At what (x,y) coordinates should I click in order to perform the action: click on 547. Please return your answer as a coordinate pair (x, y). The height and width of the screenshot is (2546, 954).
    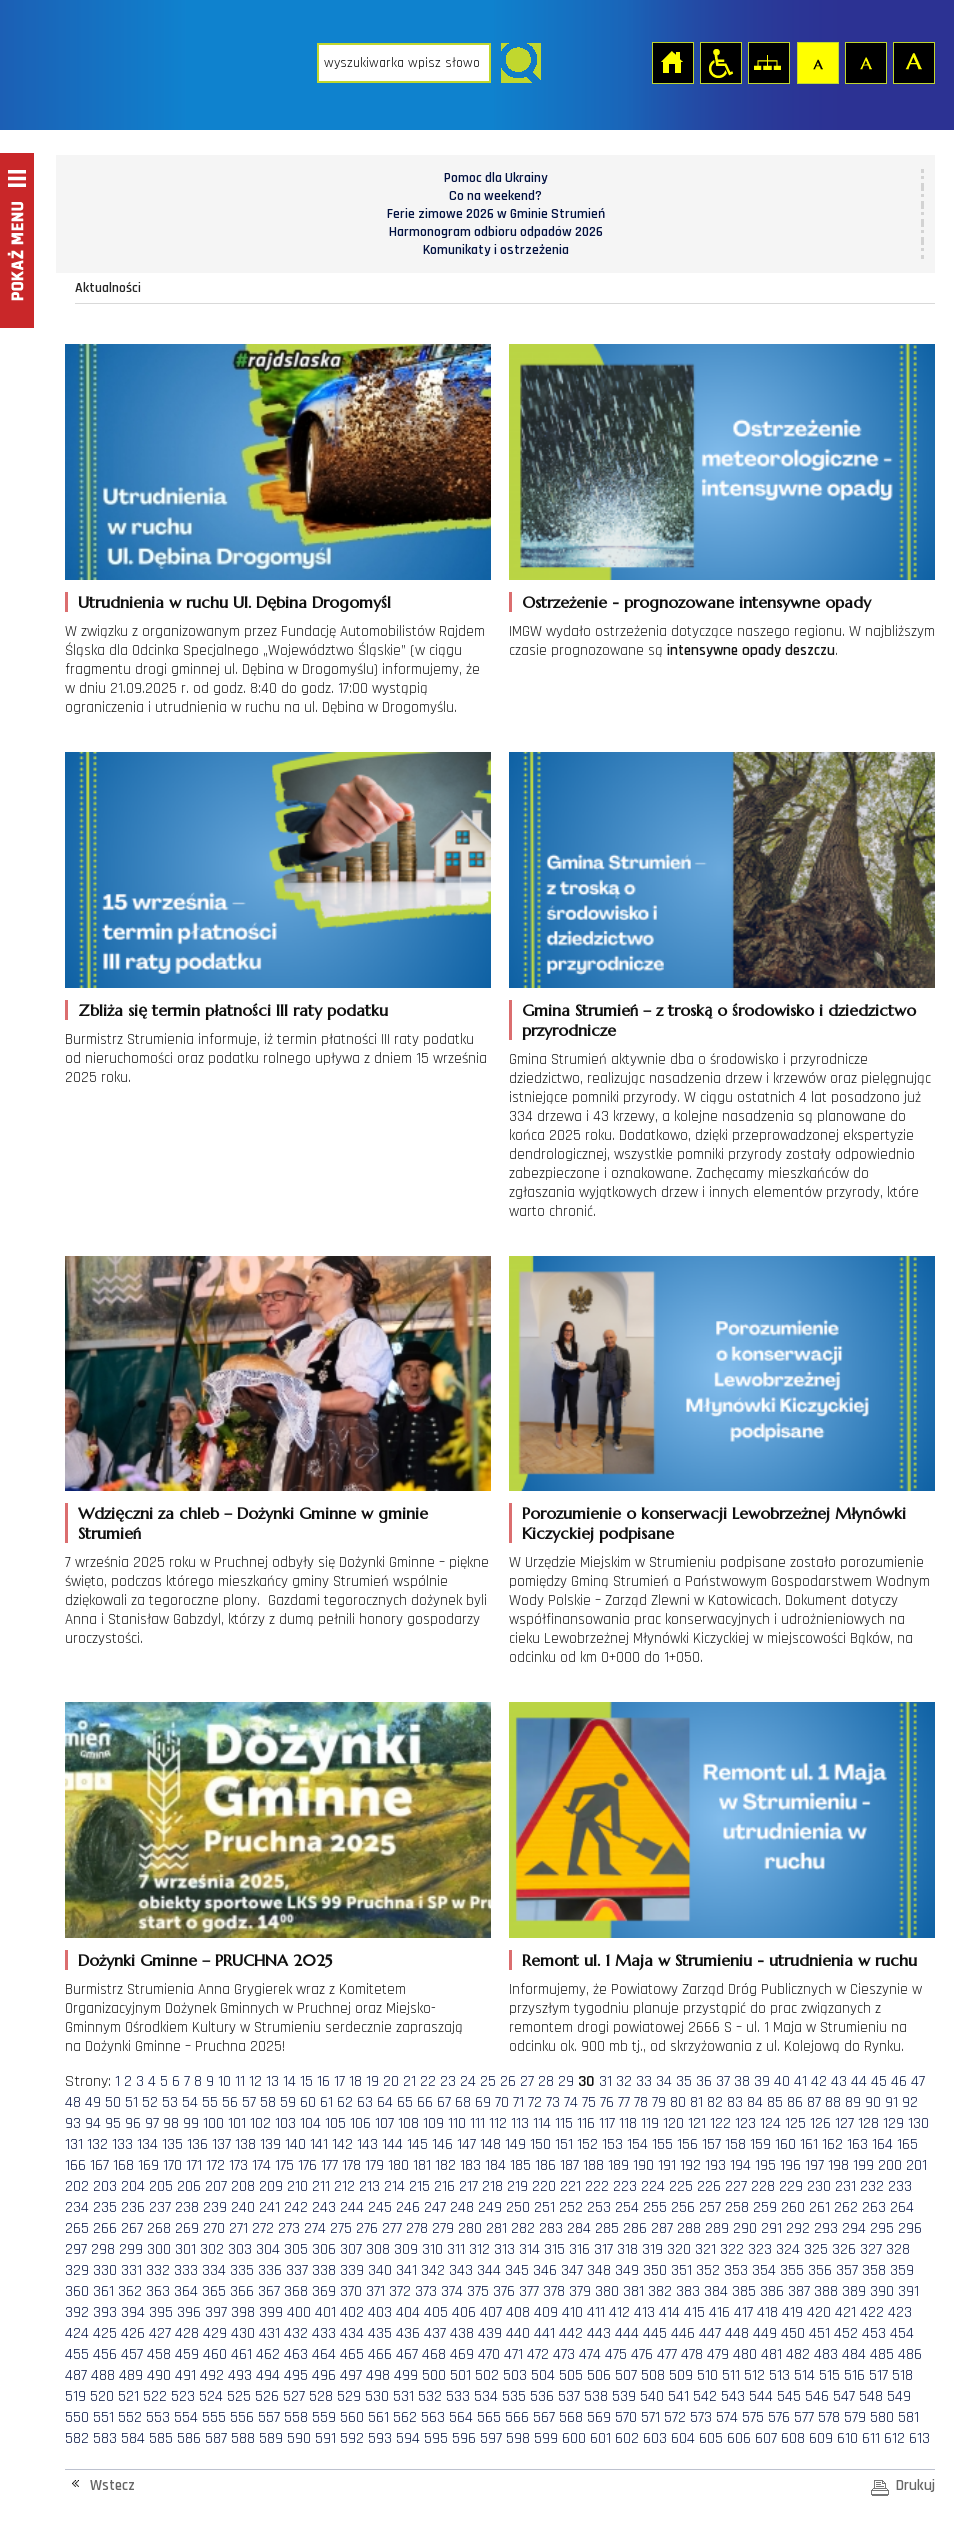
    Looking at the image, I should click on (844, 2396).